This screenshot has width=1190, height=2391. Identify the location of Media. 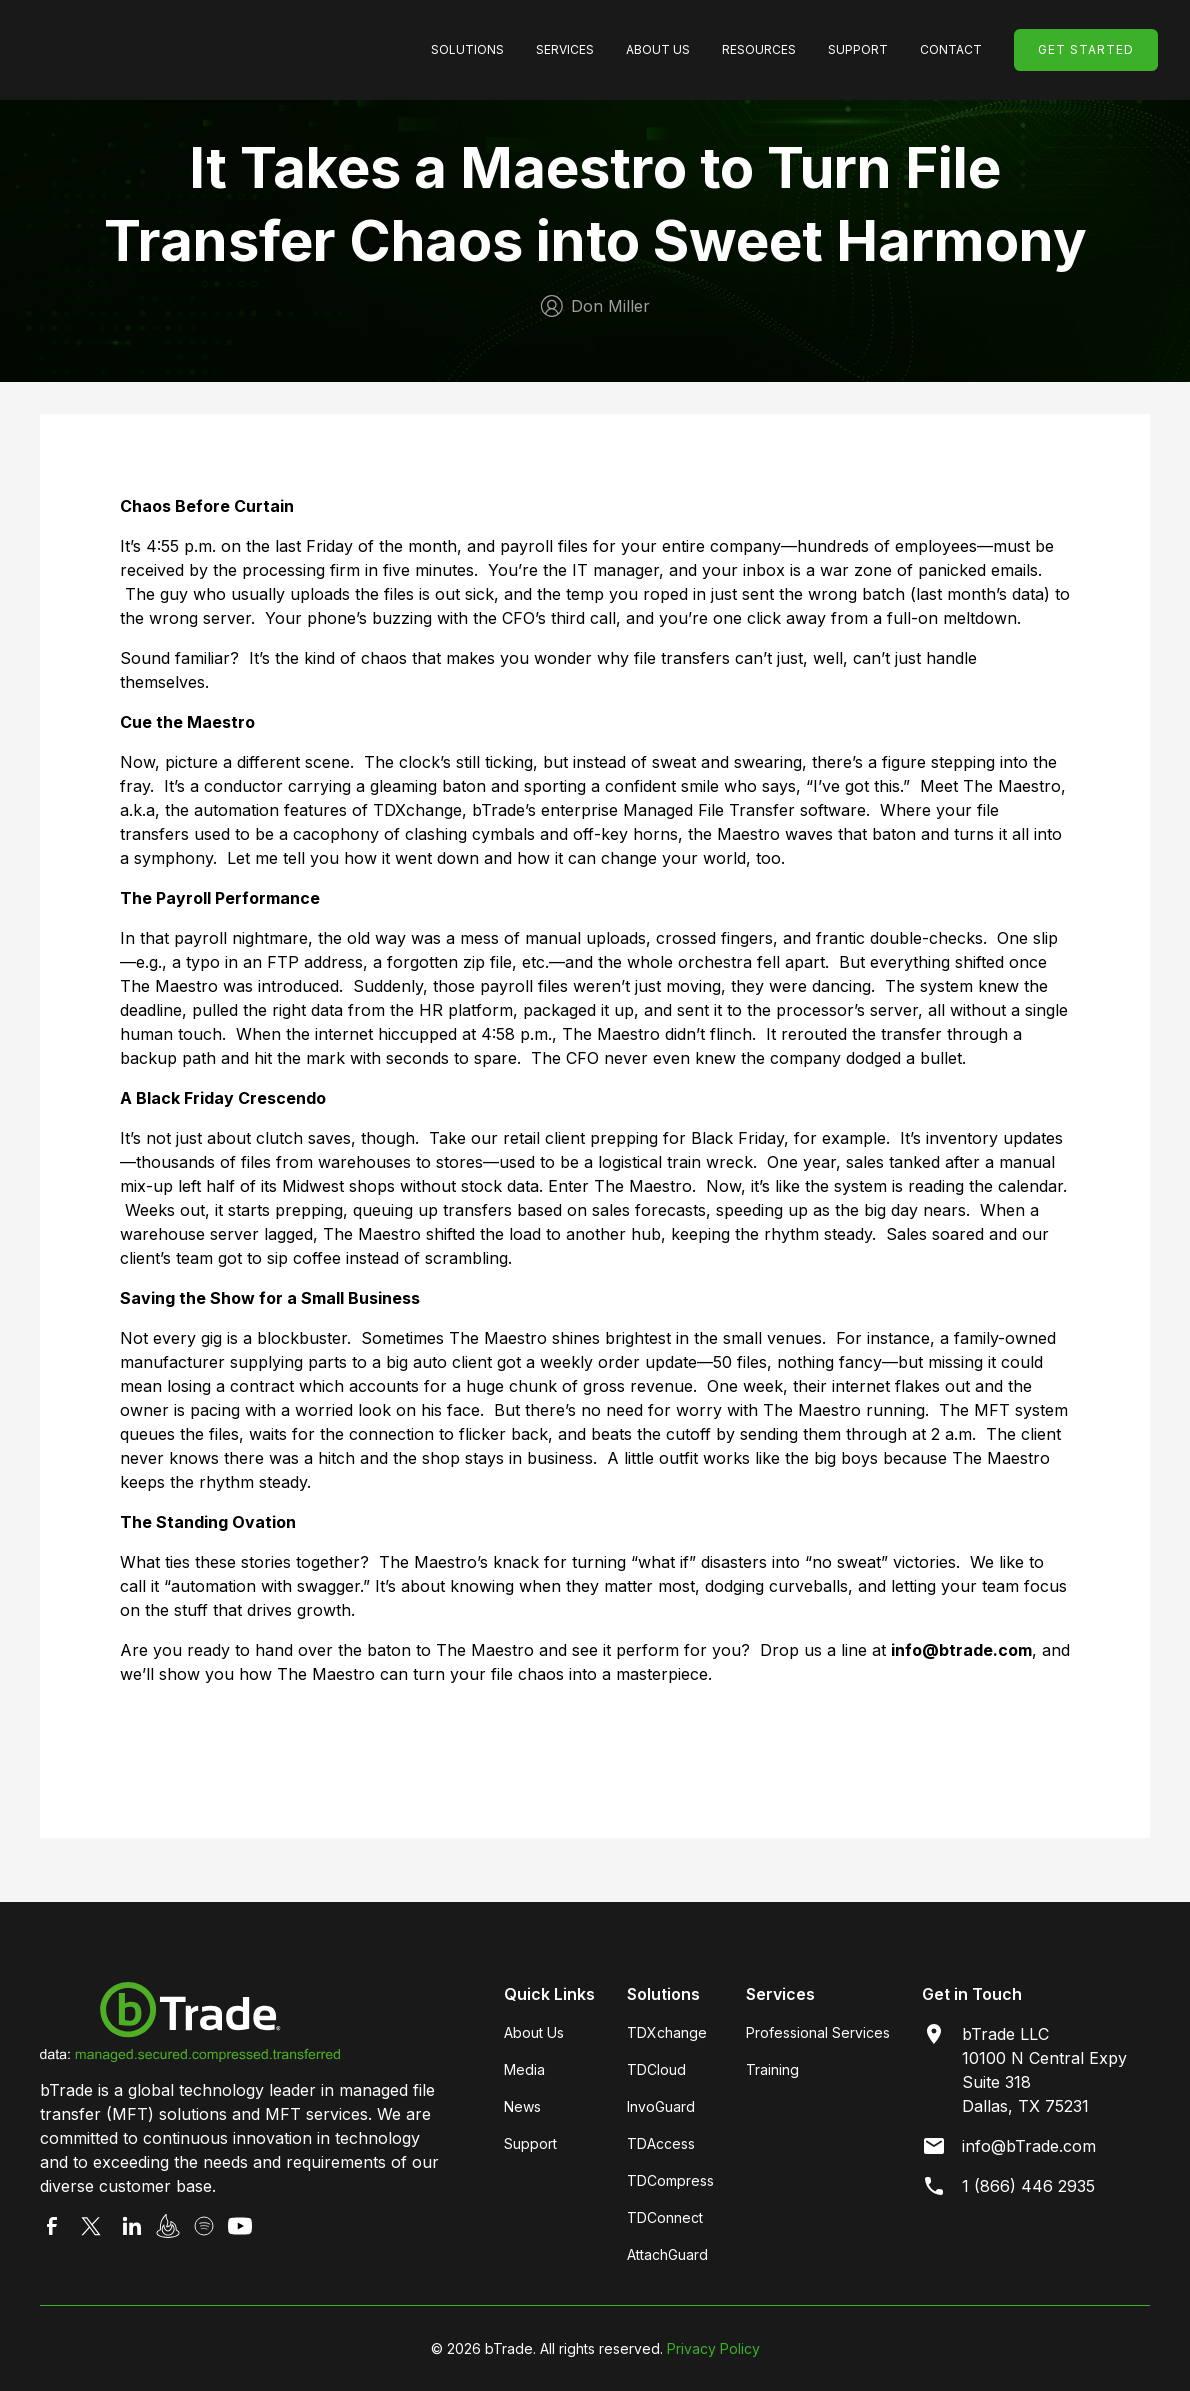
(524, 2069).